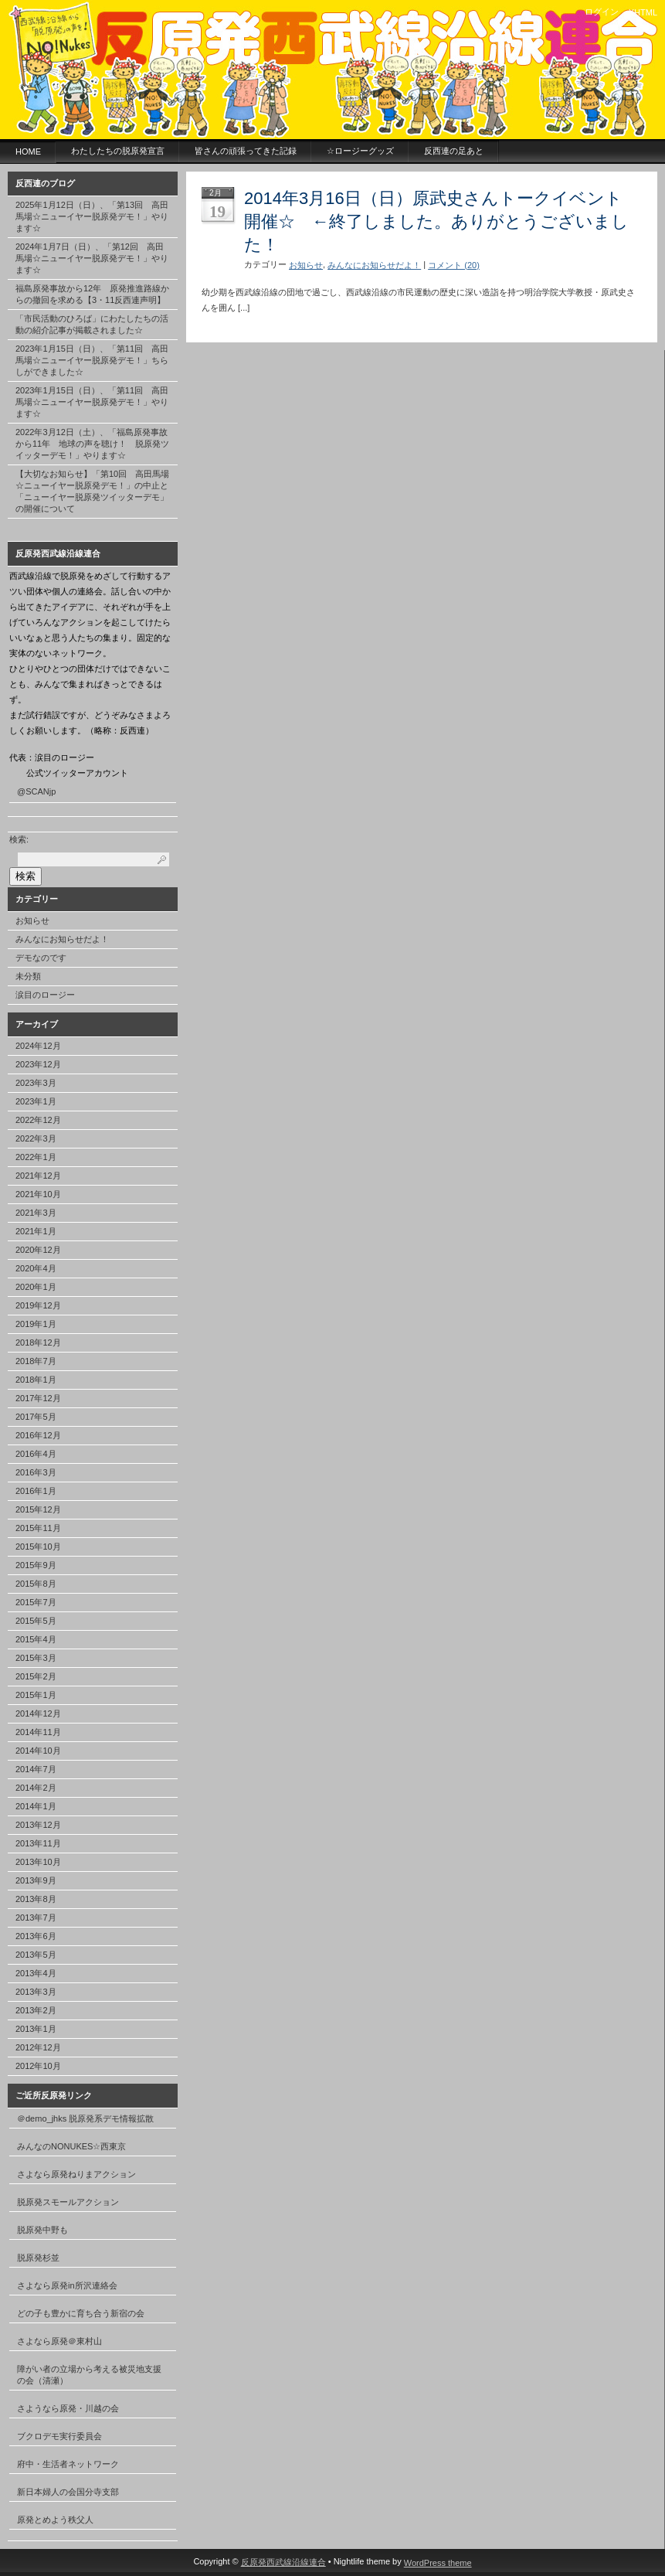  What do you see at coordinates (38, 1732) in the screenshot?
I see `2014年11月` at bounding box center [38, 1732].